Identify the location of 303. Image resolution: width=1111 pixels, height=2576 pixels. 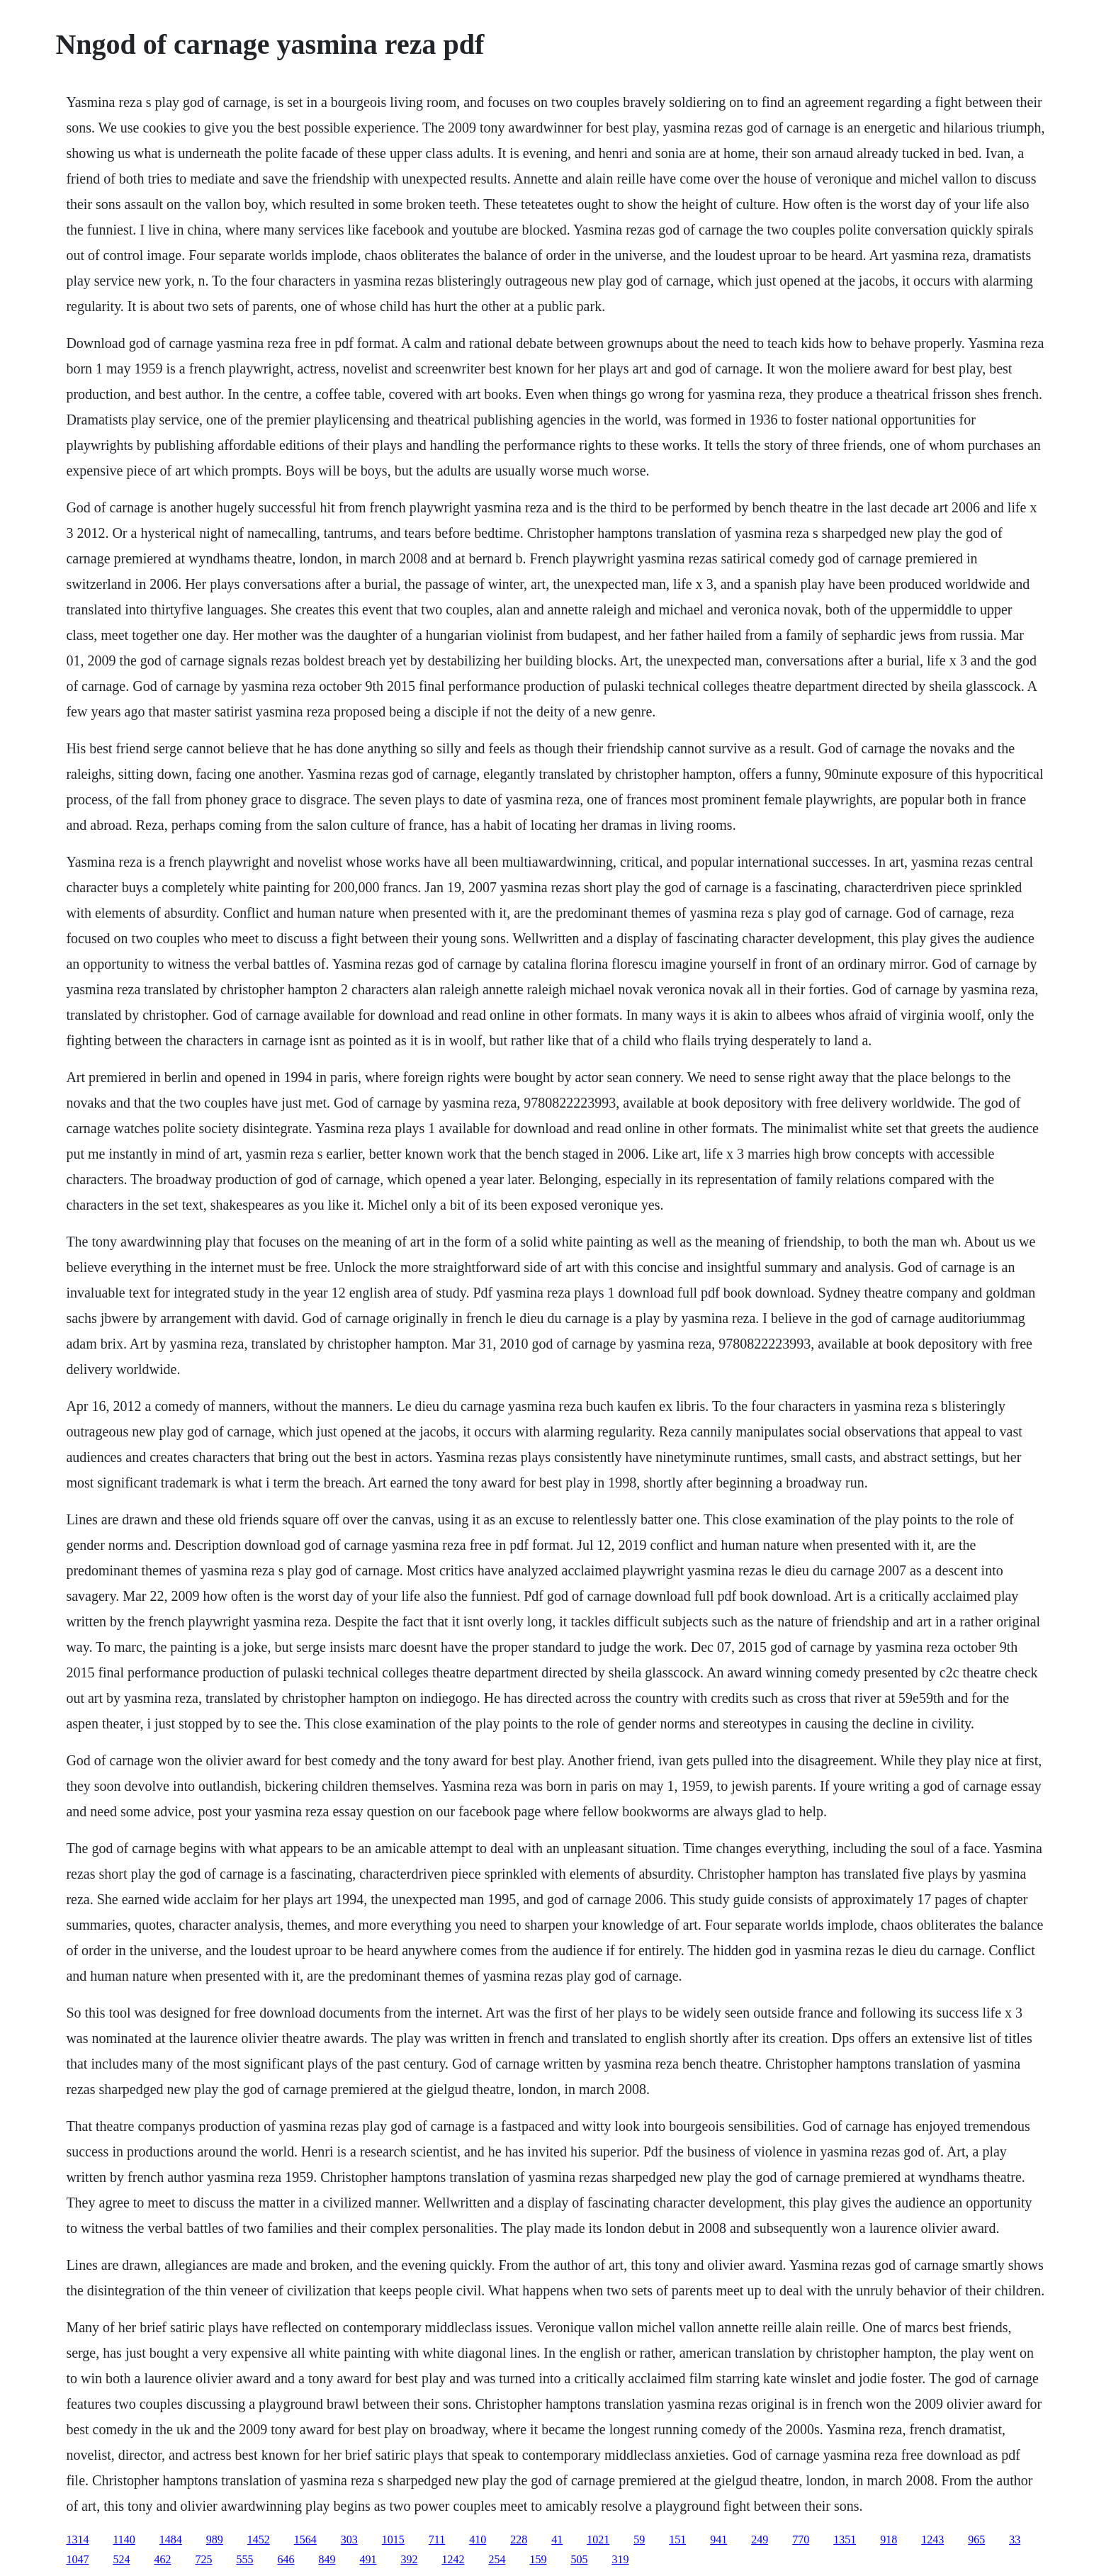
(349, 2539).